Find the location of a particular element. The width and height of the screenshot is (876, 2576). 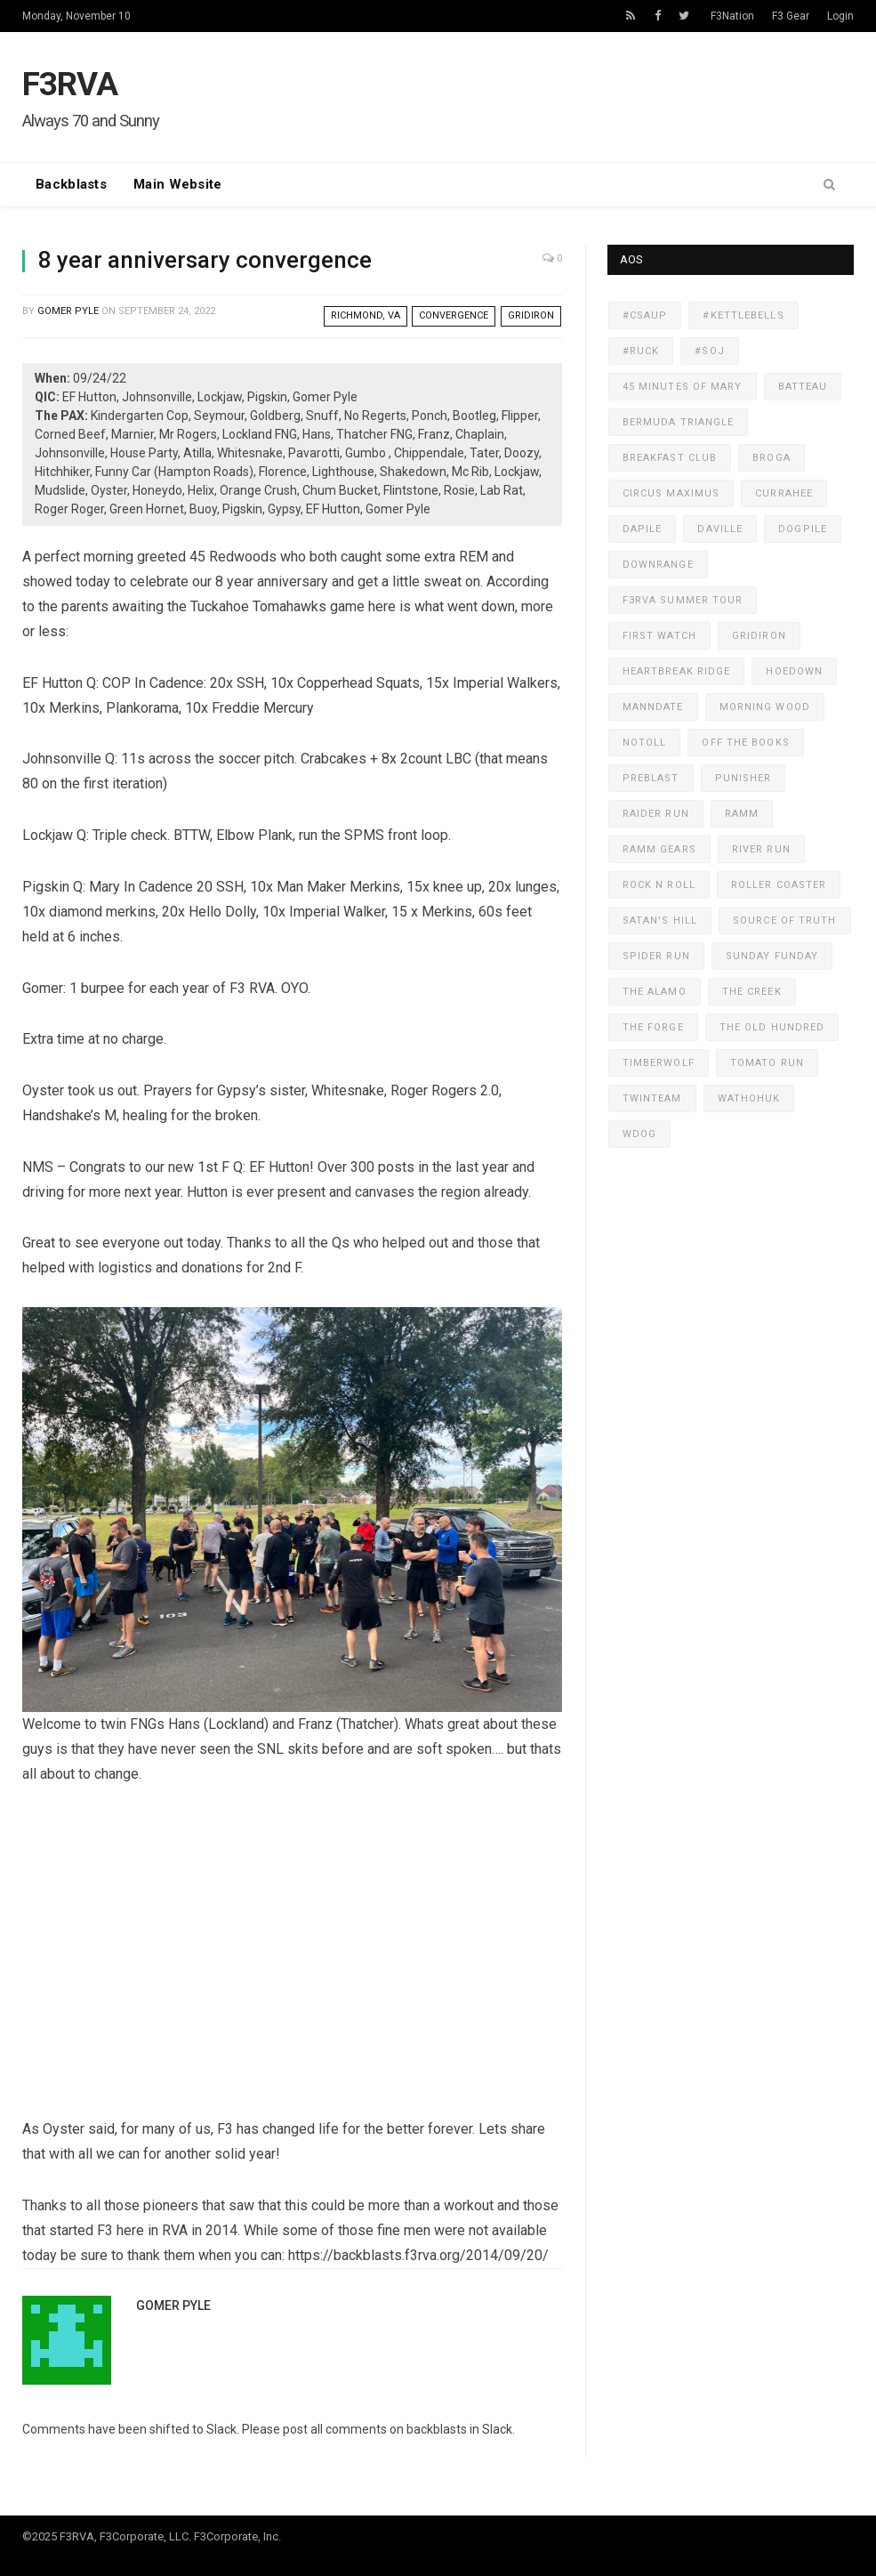

Heartbreak Ridge [Heartbreak Ridge (439 items)] is located at coordinates (677, 671).